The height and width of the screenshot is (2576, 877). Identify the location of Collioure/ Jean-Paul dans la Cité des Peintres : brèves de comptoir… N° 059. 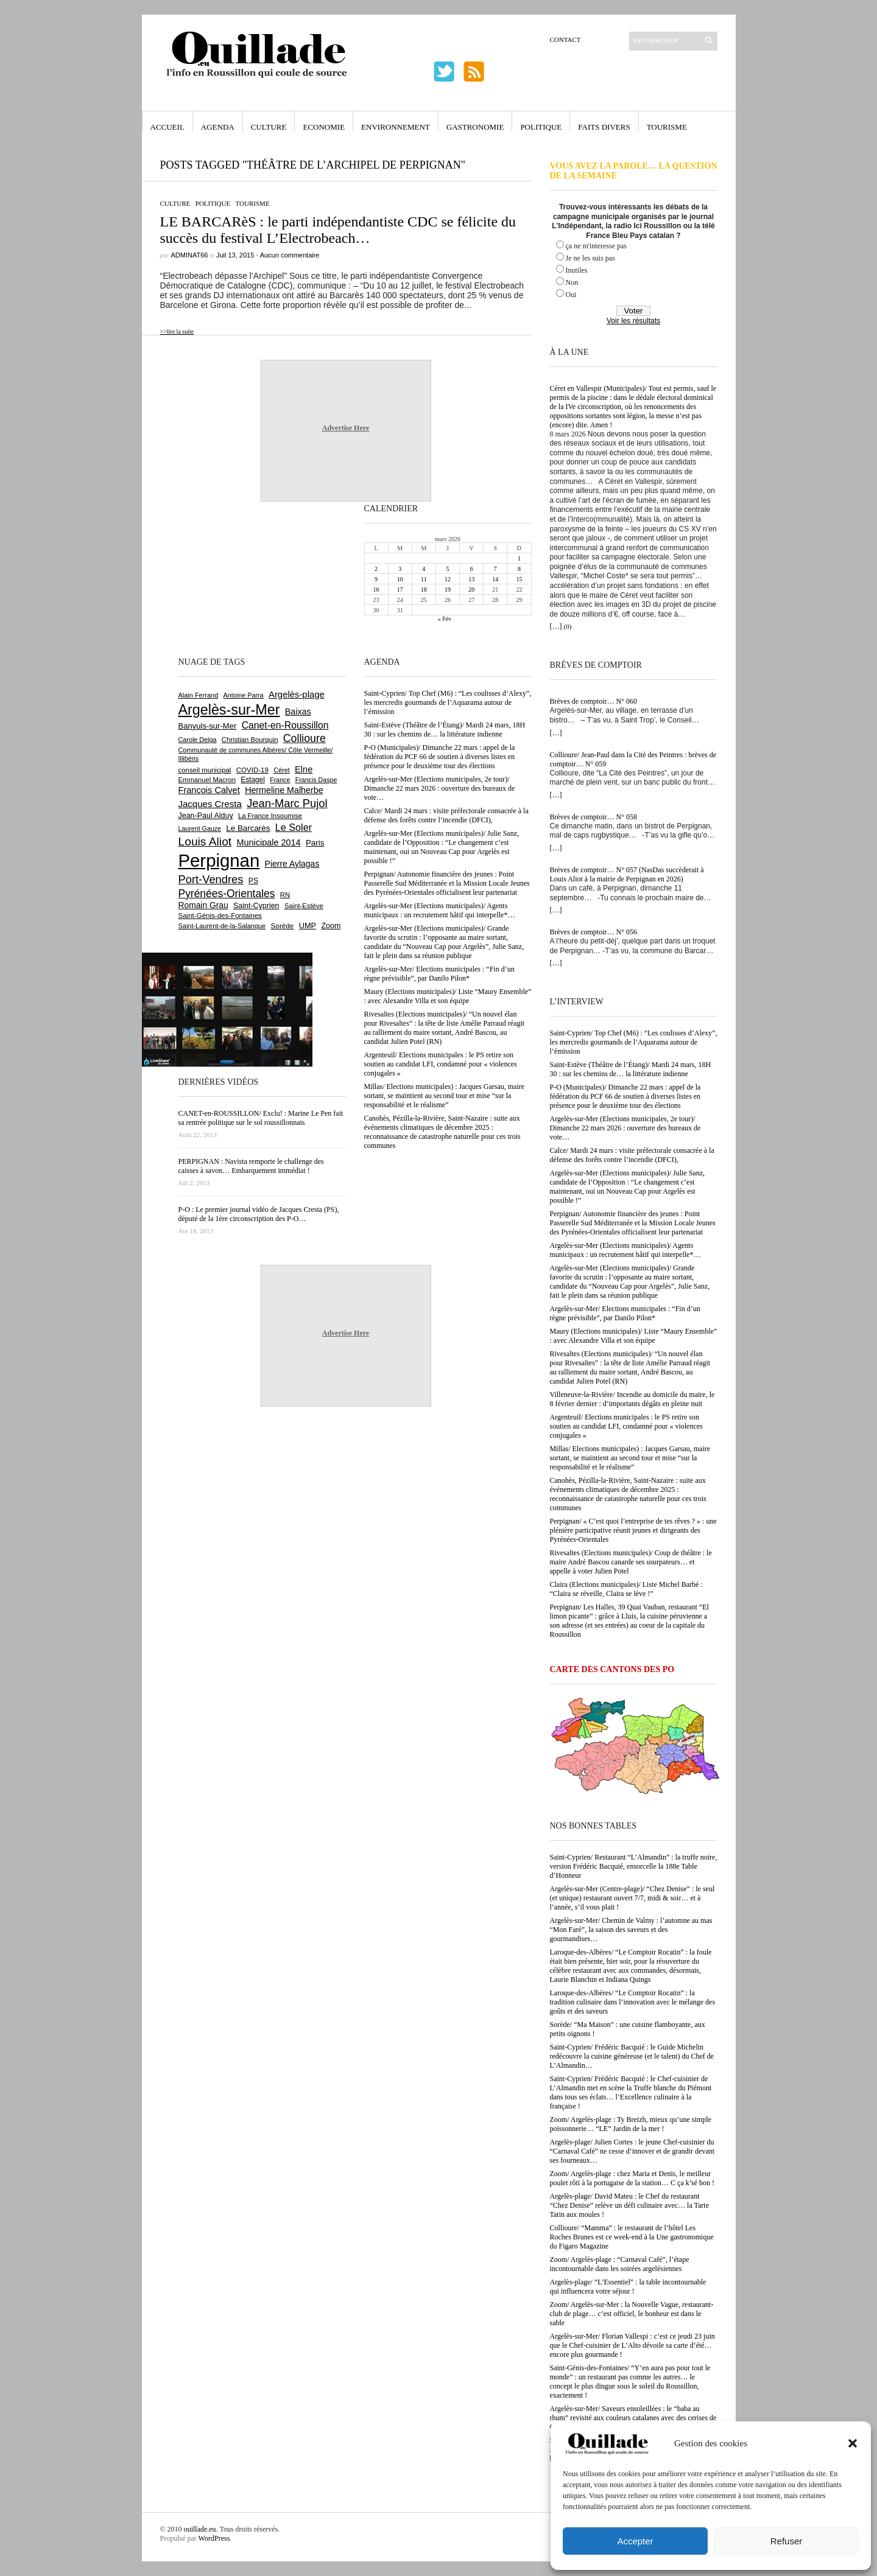
(633, 759).